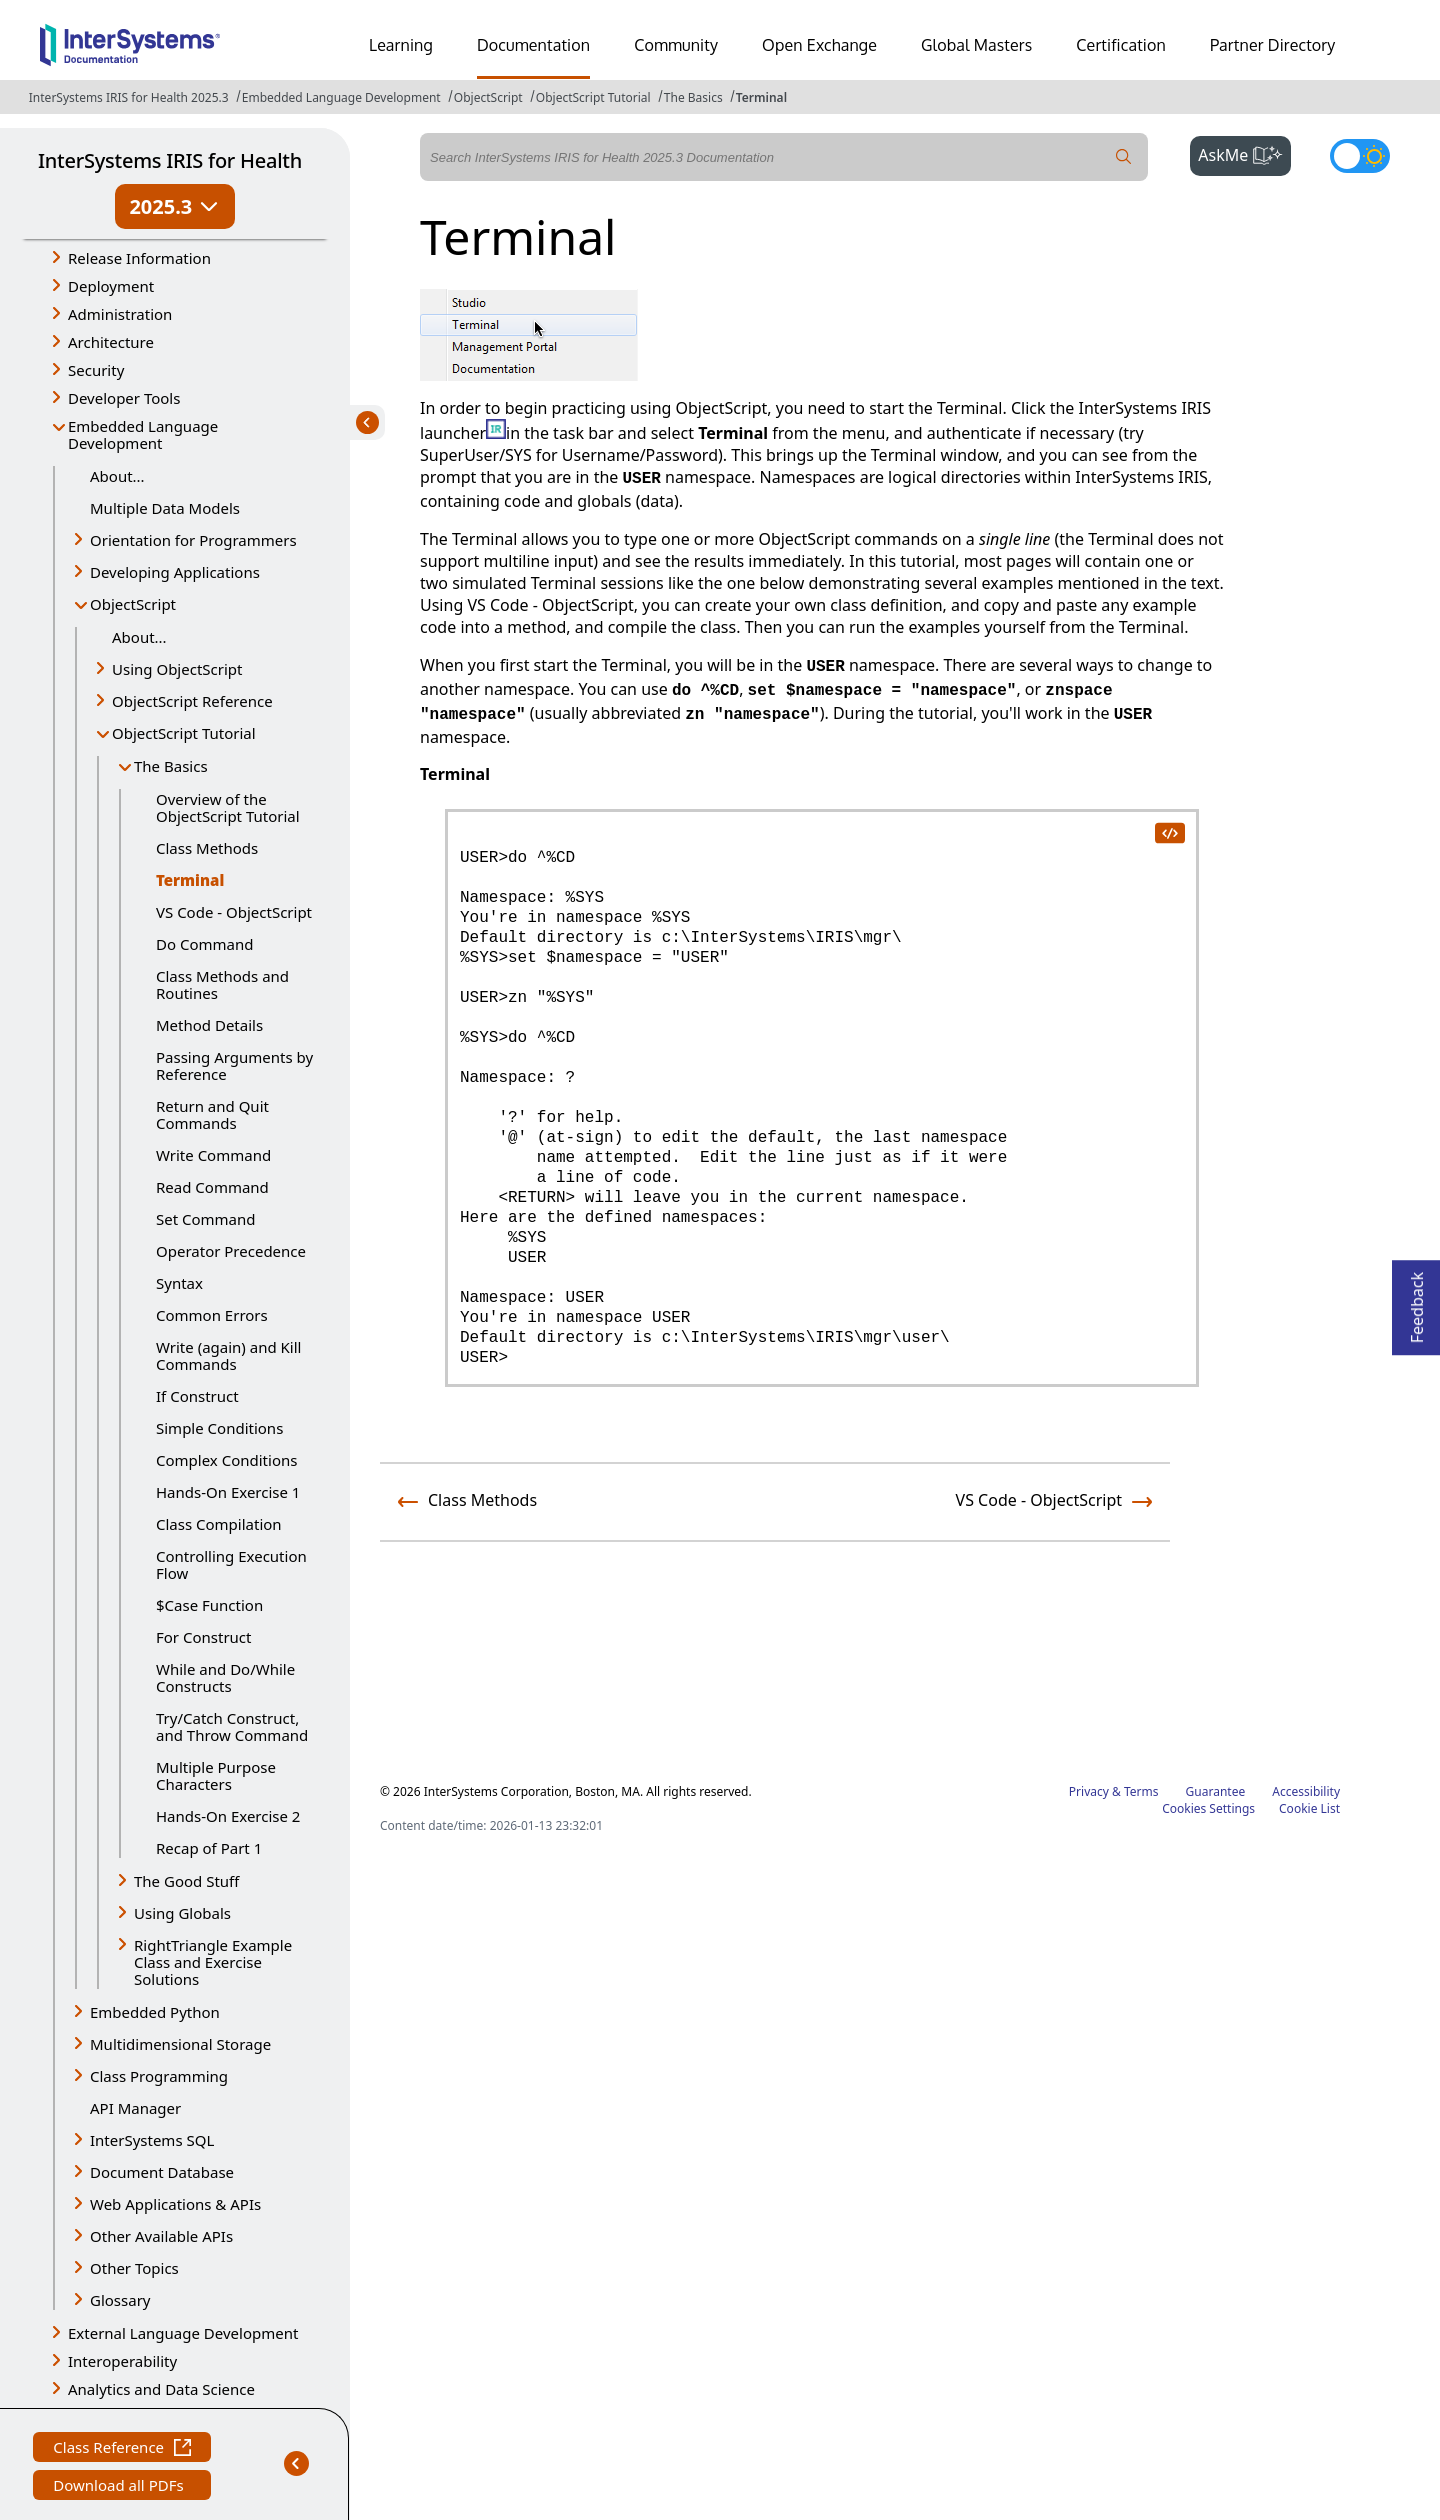  Describe the element at coordinates (117, 476) in the screenshot. I see `About...` at that location.